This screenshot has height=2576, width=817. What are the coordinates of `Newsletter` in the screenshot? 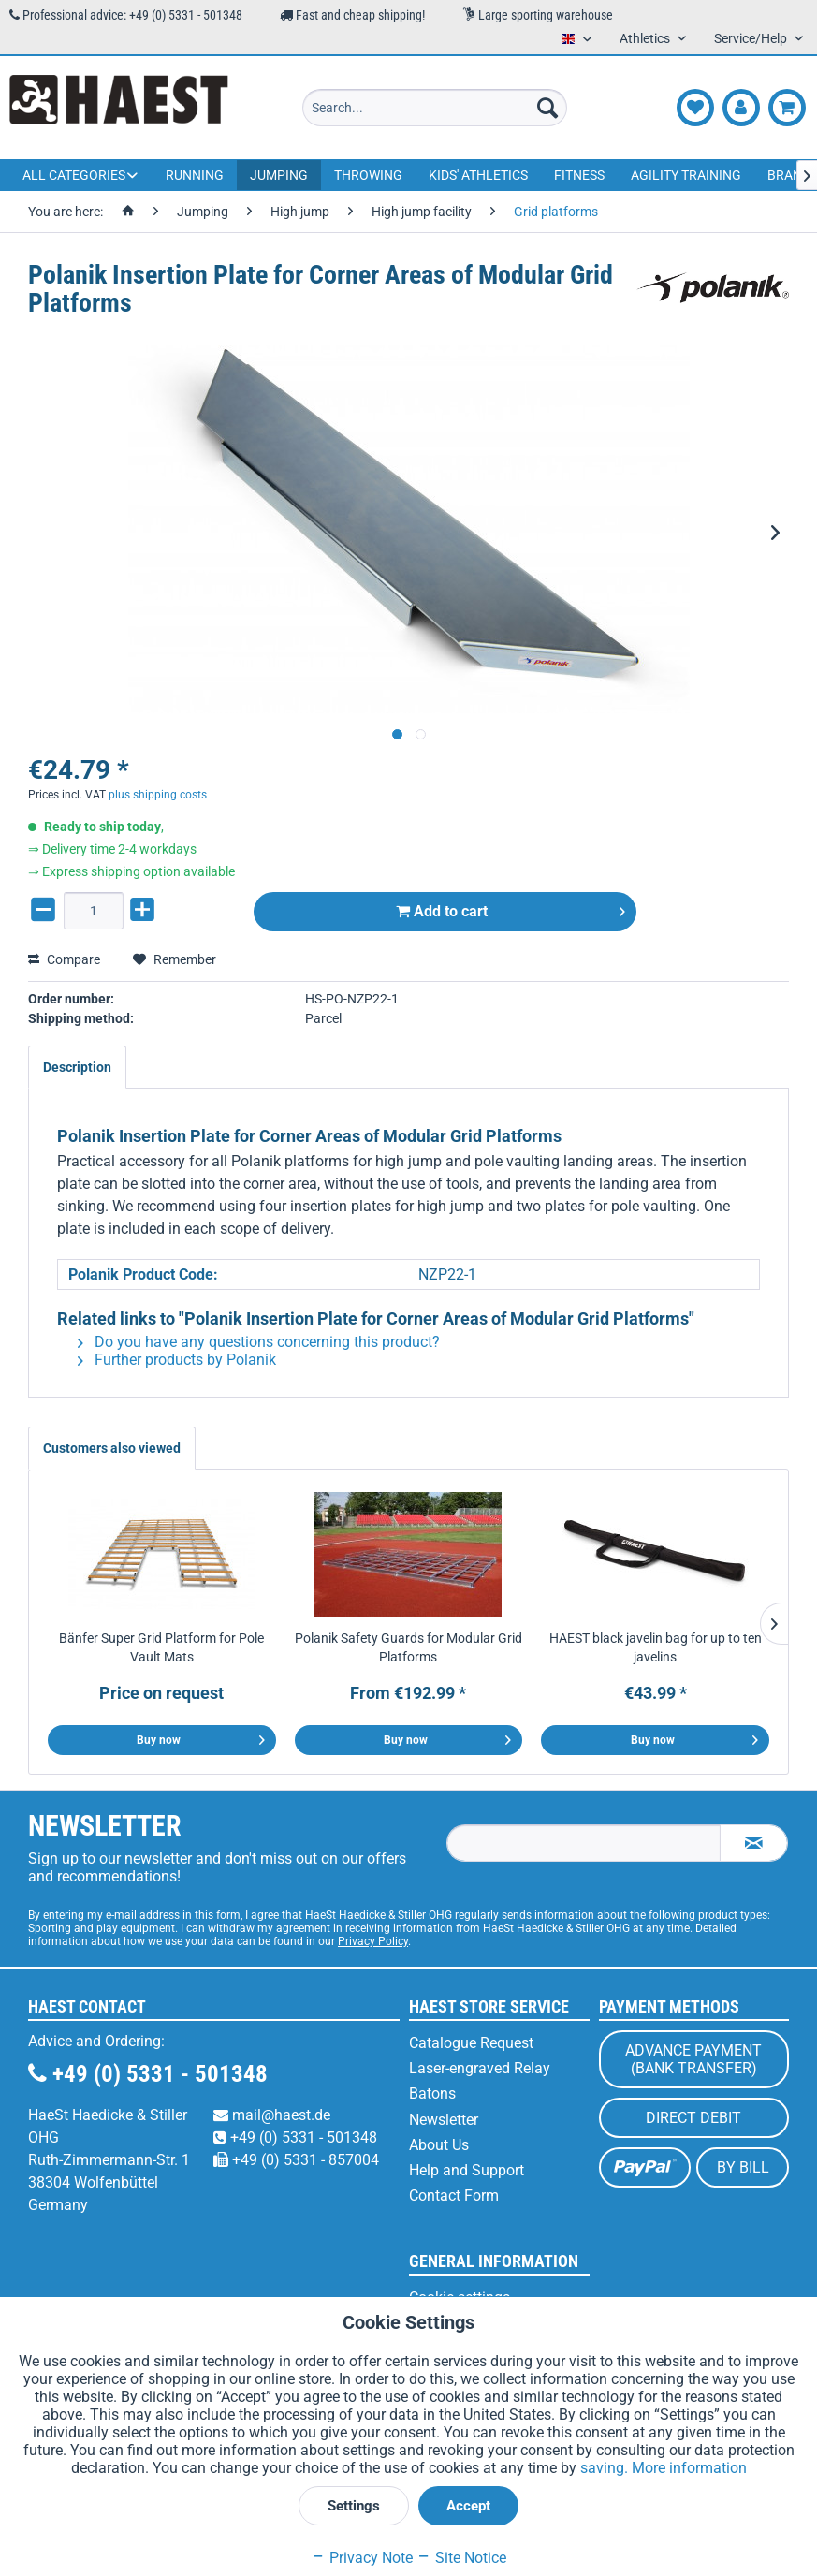 It's located at (443, 2120).